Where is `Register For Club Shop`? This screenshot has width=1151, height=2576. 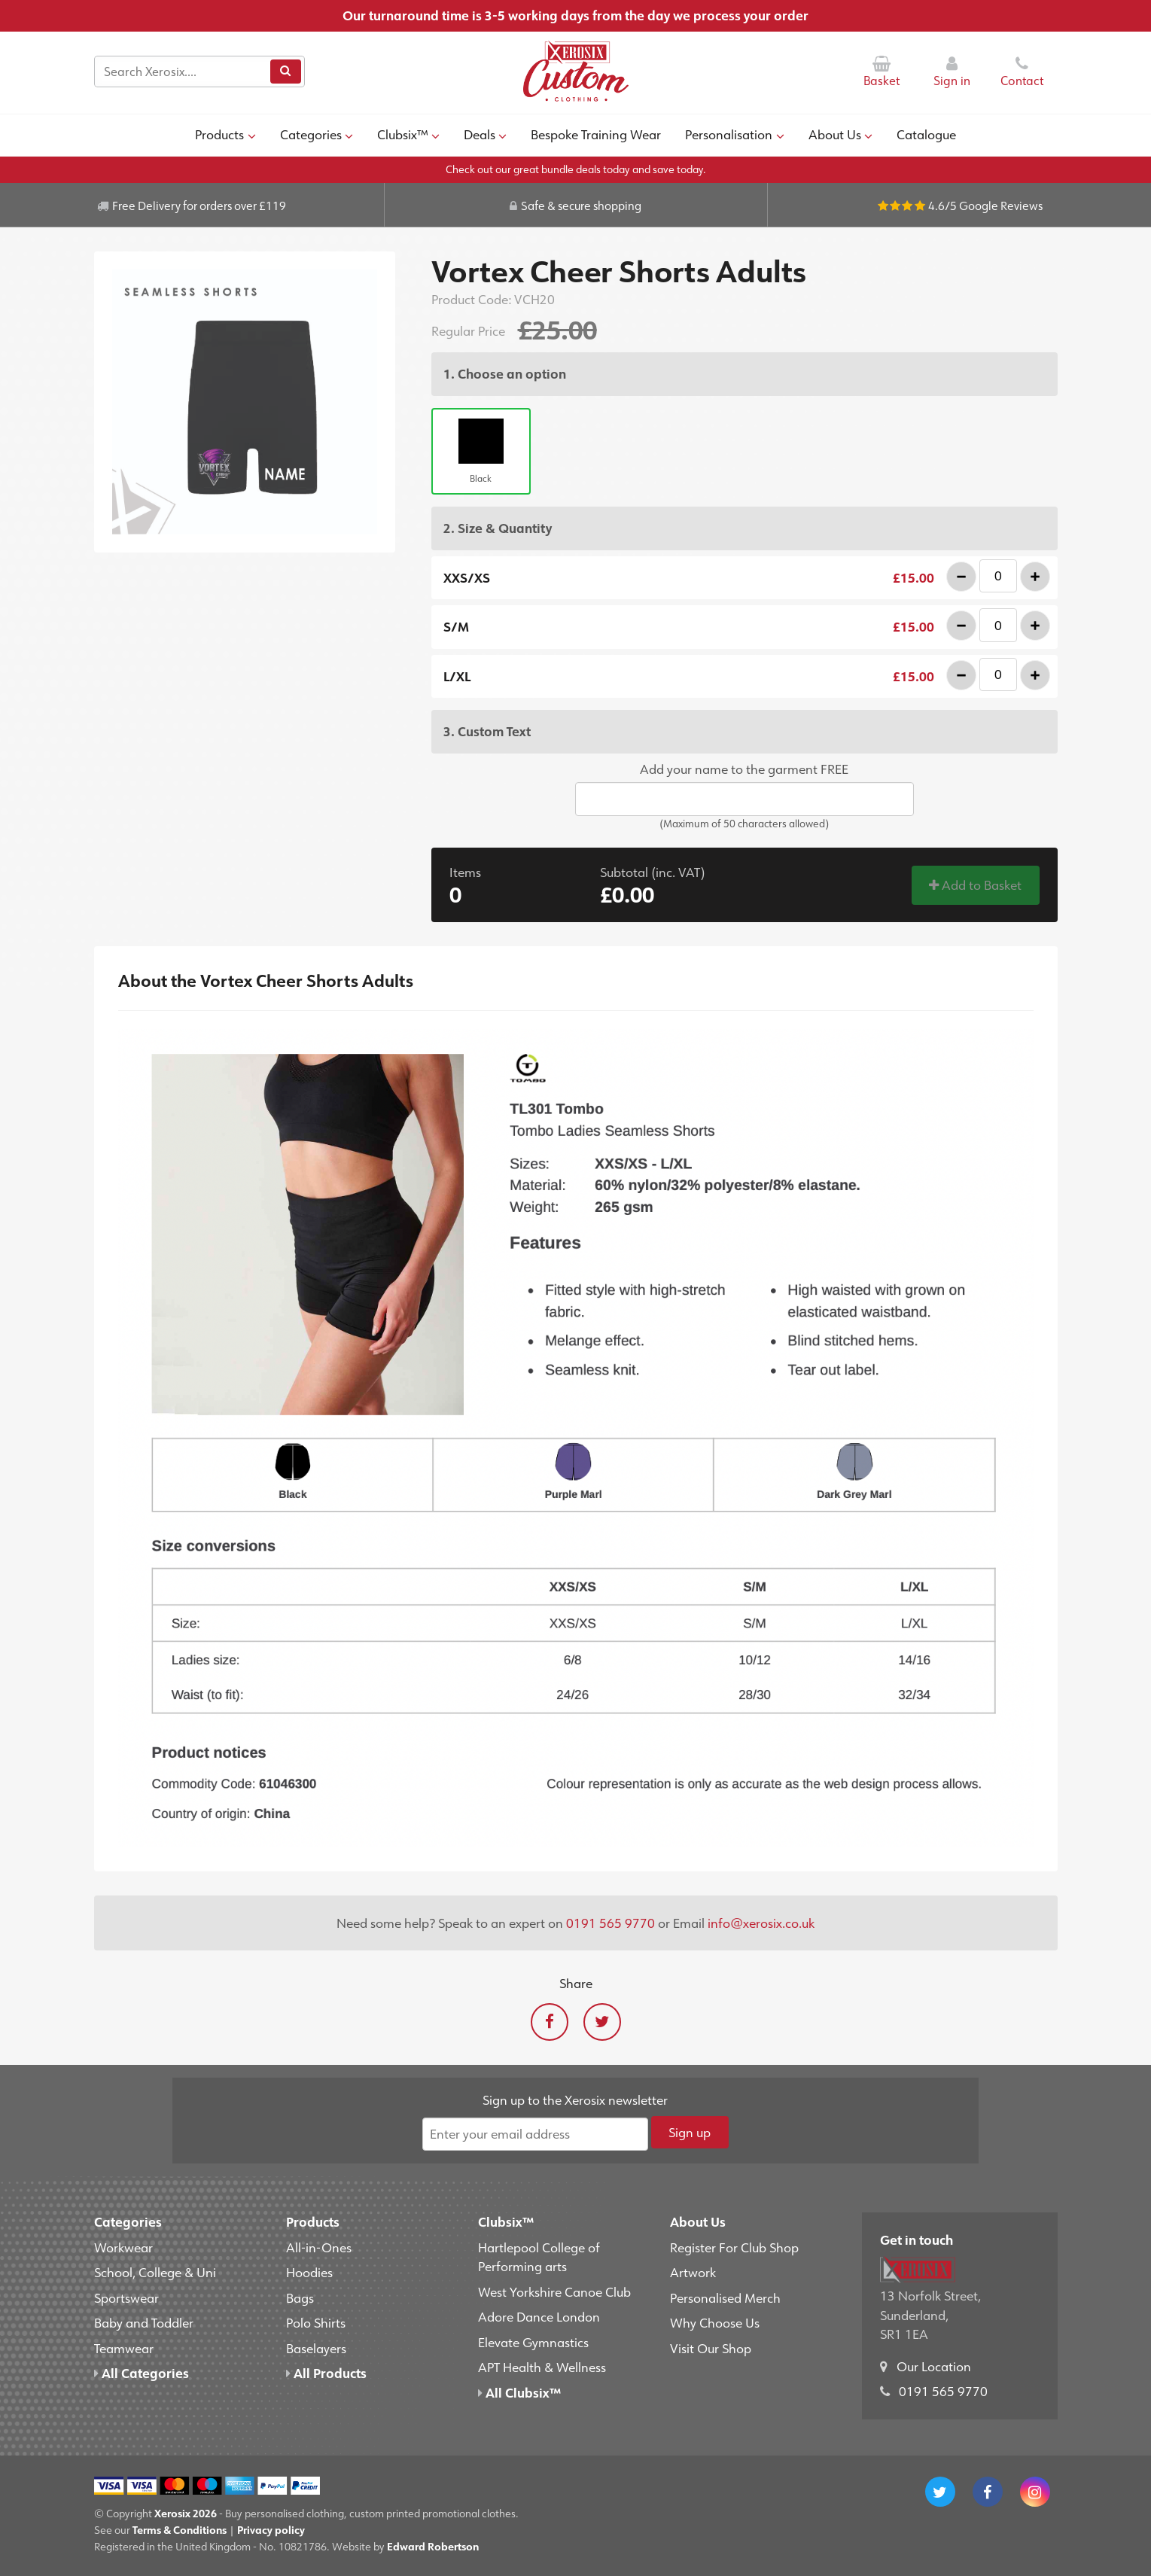 Register For Club Shop is located at coordinates (734, 2247).